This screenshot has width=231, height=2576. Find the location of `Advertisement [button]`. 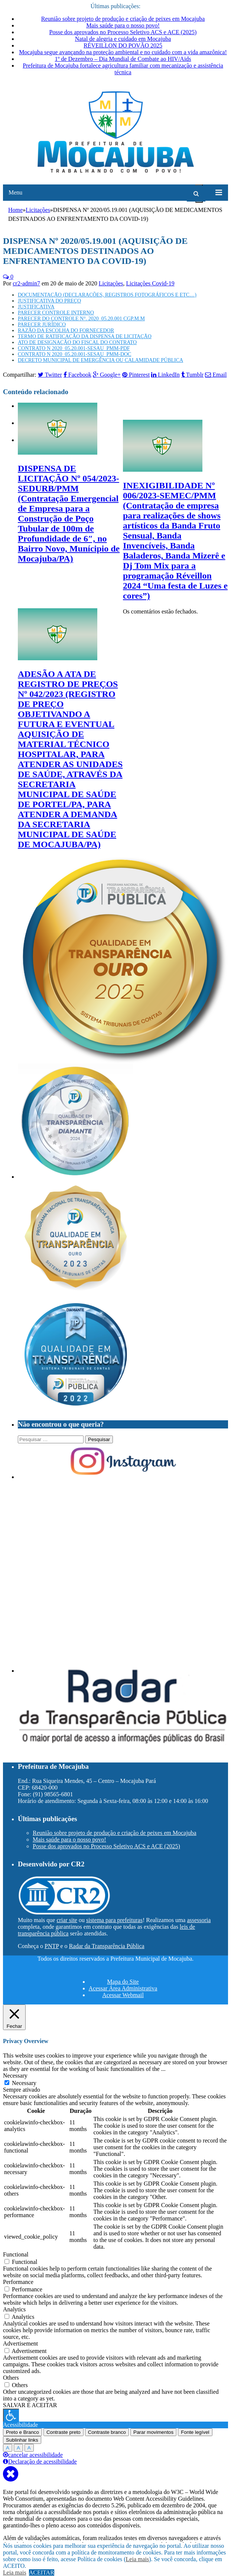

Advertisement [button] is located at coordinates (20, 2343).